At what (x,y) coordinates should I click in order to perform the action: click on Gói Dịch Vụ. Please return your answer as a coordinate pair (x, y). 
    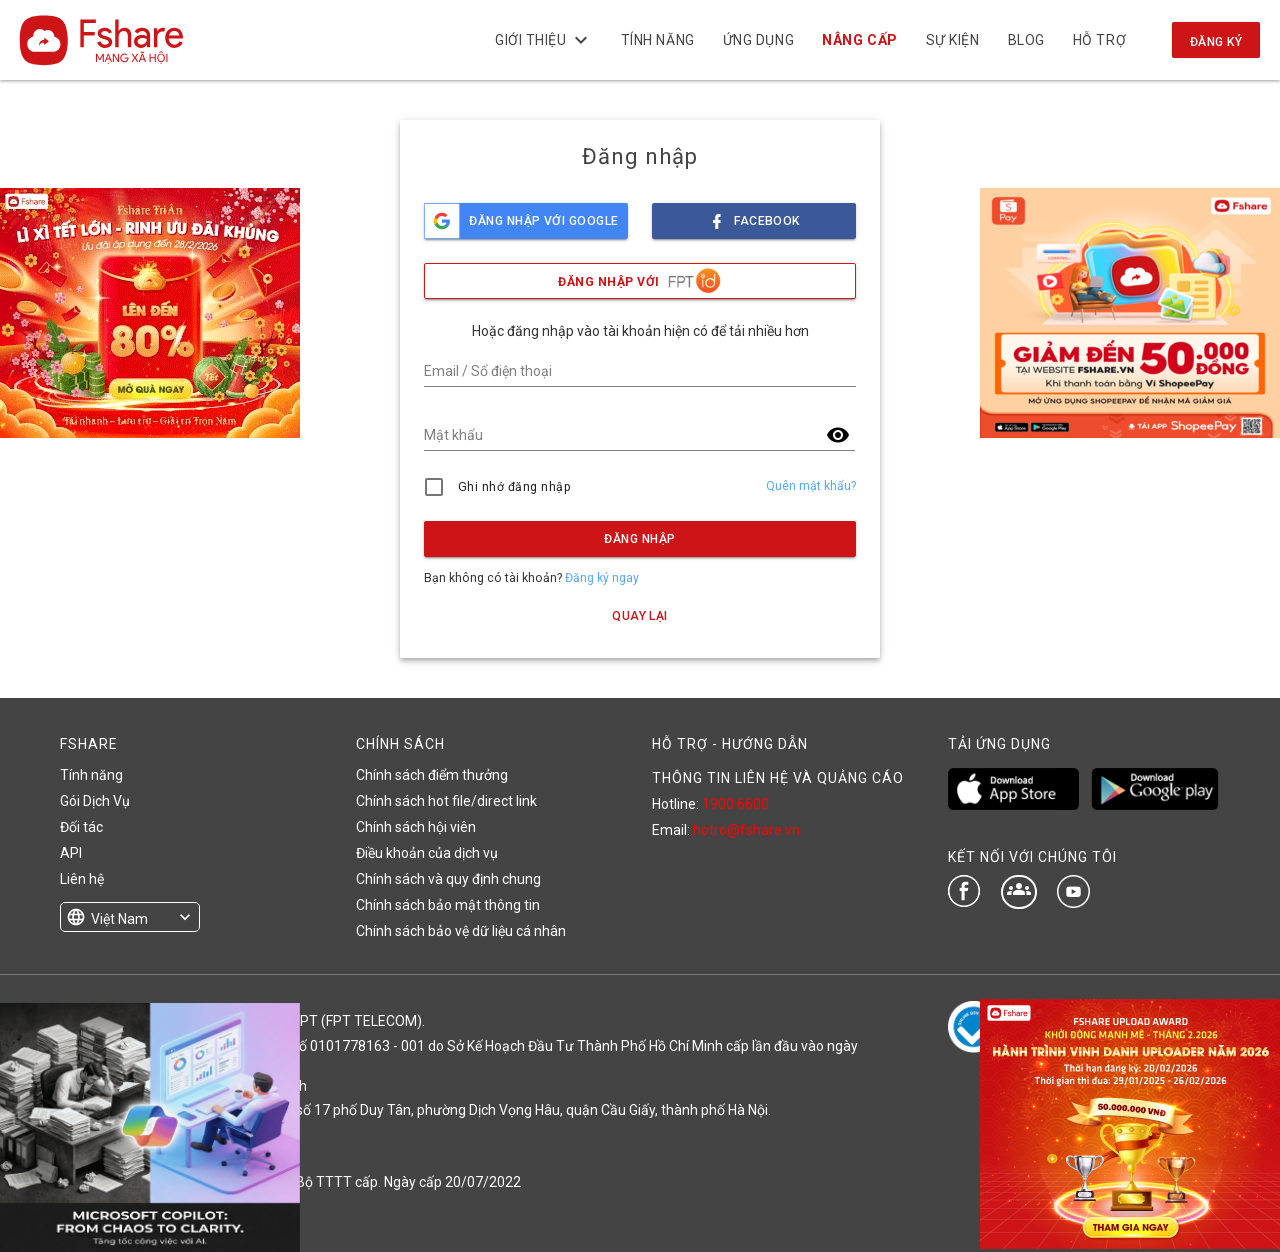
    Looking at the image, I should click on (95, 801).